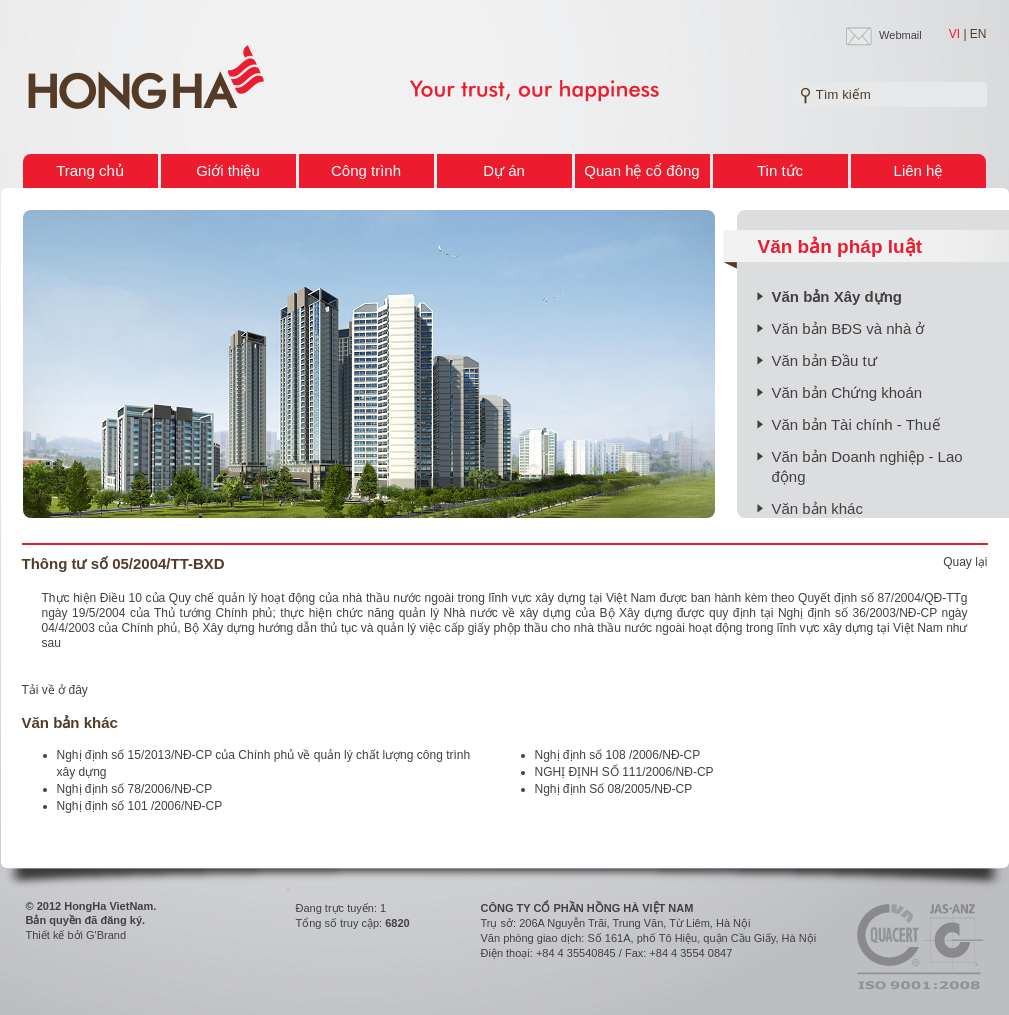 This screenshot has width=1009, height=1015. What do you see at coordinates (900, 35) in the screenshot?
I see `Webmail` at bounding box center [900, 35].